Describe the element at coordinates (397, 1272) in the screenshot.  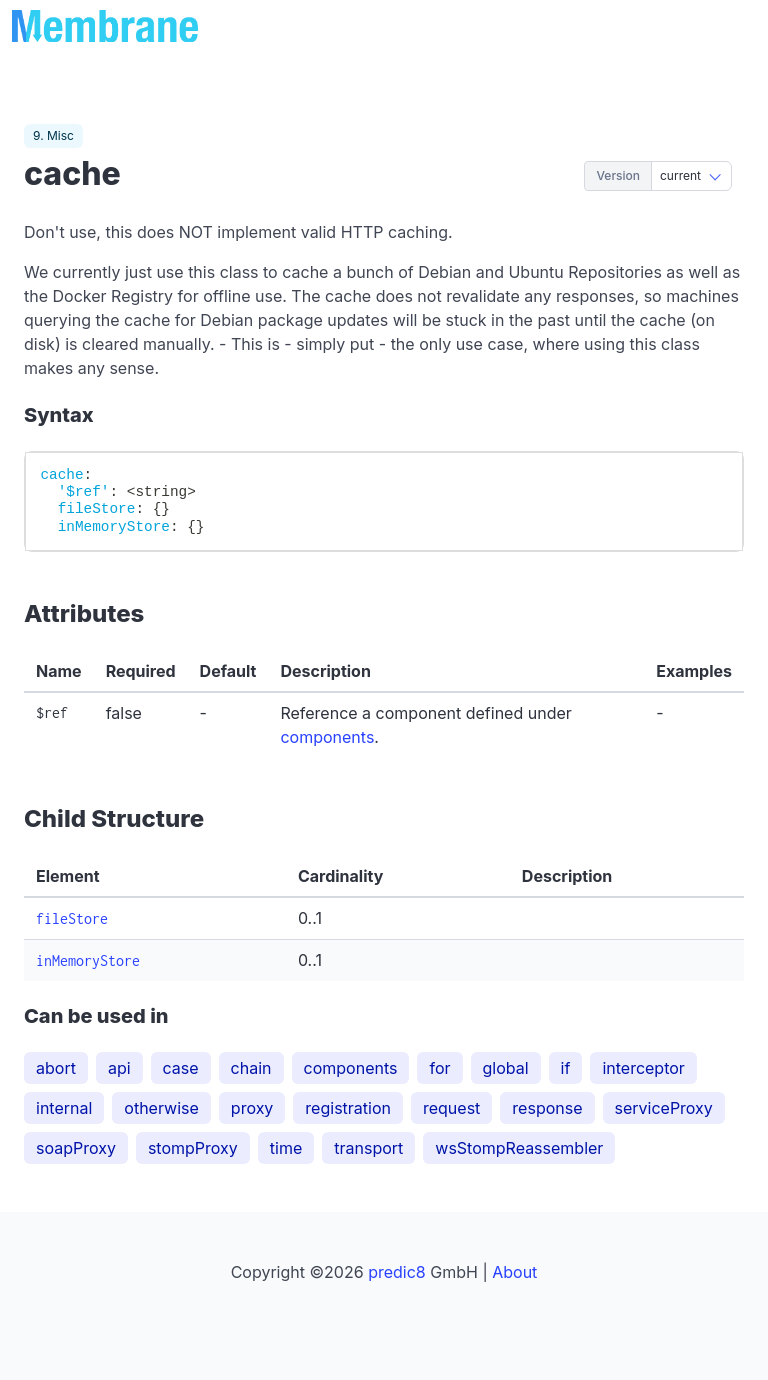
I see `predic8` at that location.